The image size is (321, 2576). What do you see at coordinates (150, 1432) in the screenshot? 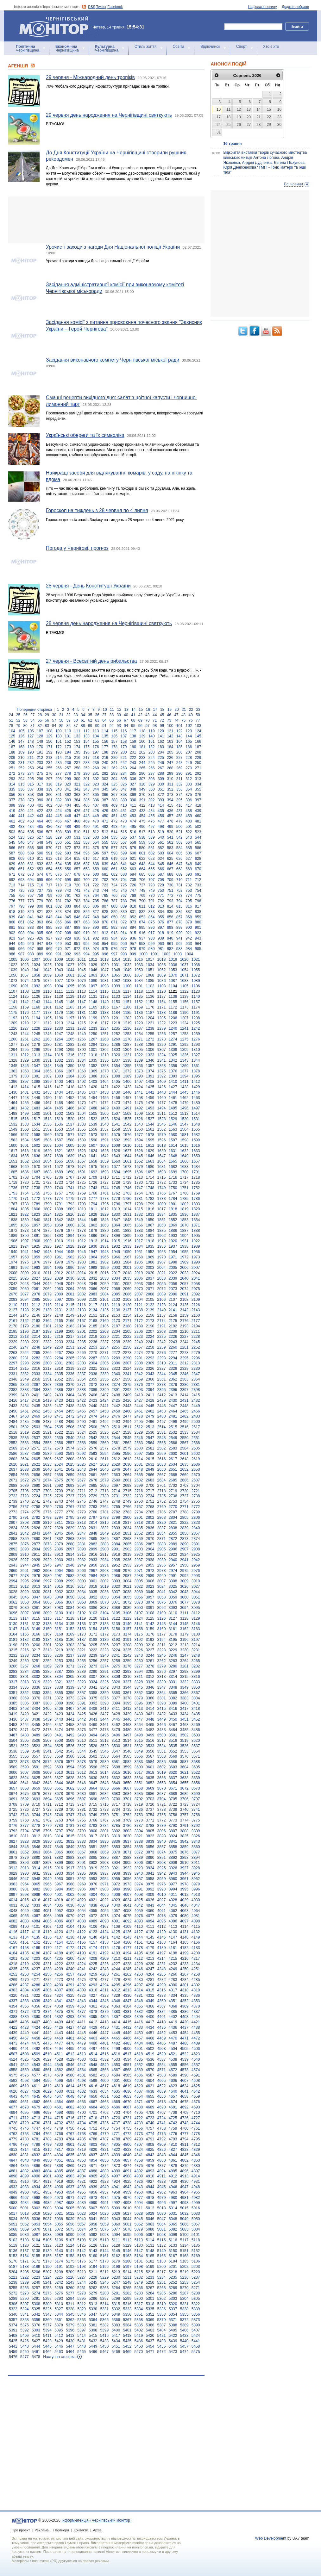
I see `2530` at bounding box center [150, 1432].